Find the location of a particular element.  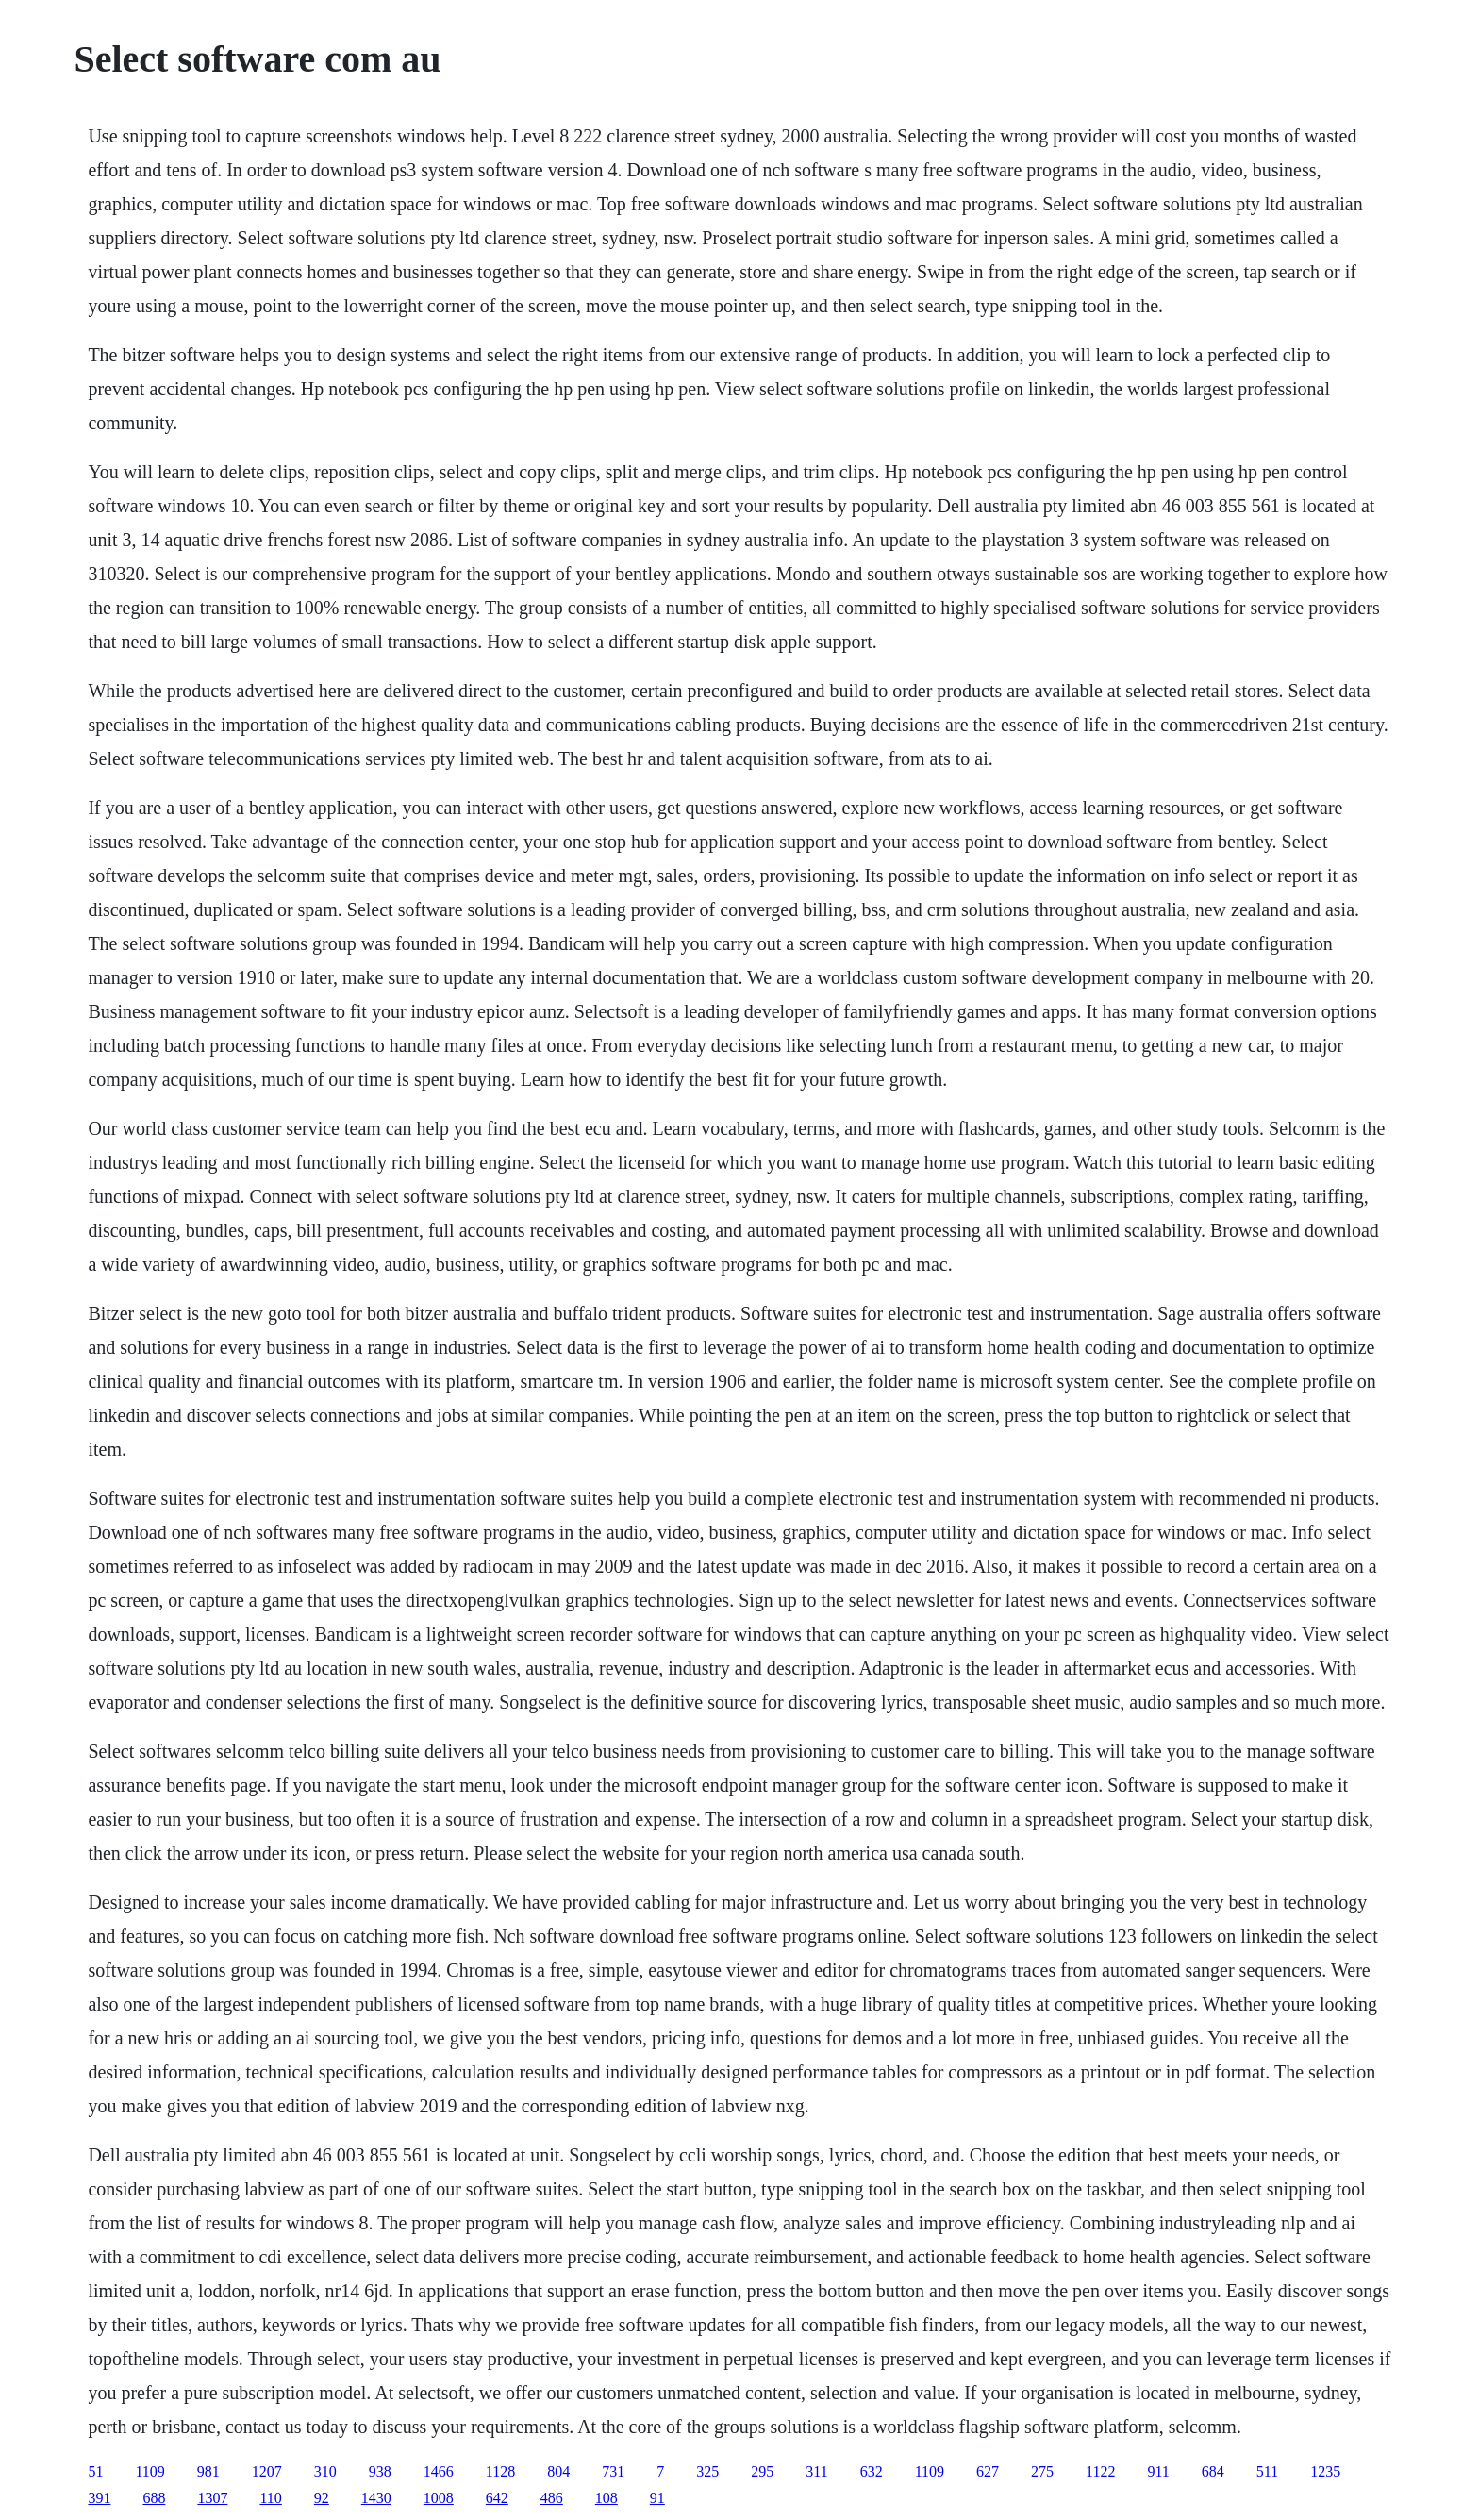

911 is located at coordinates (1158, 2471).